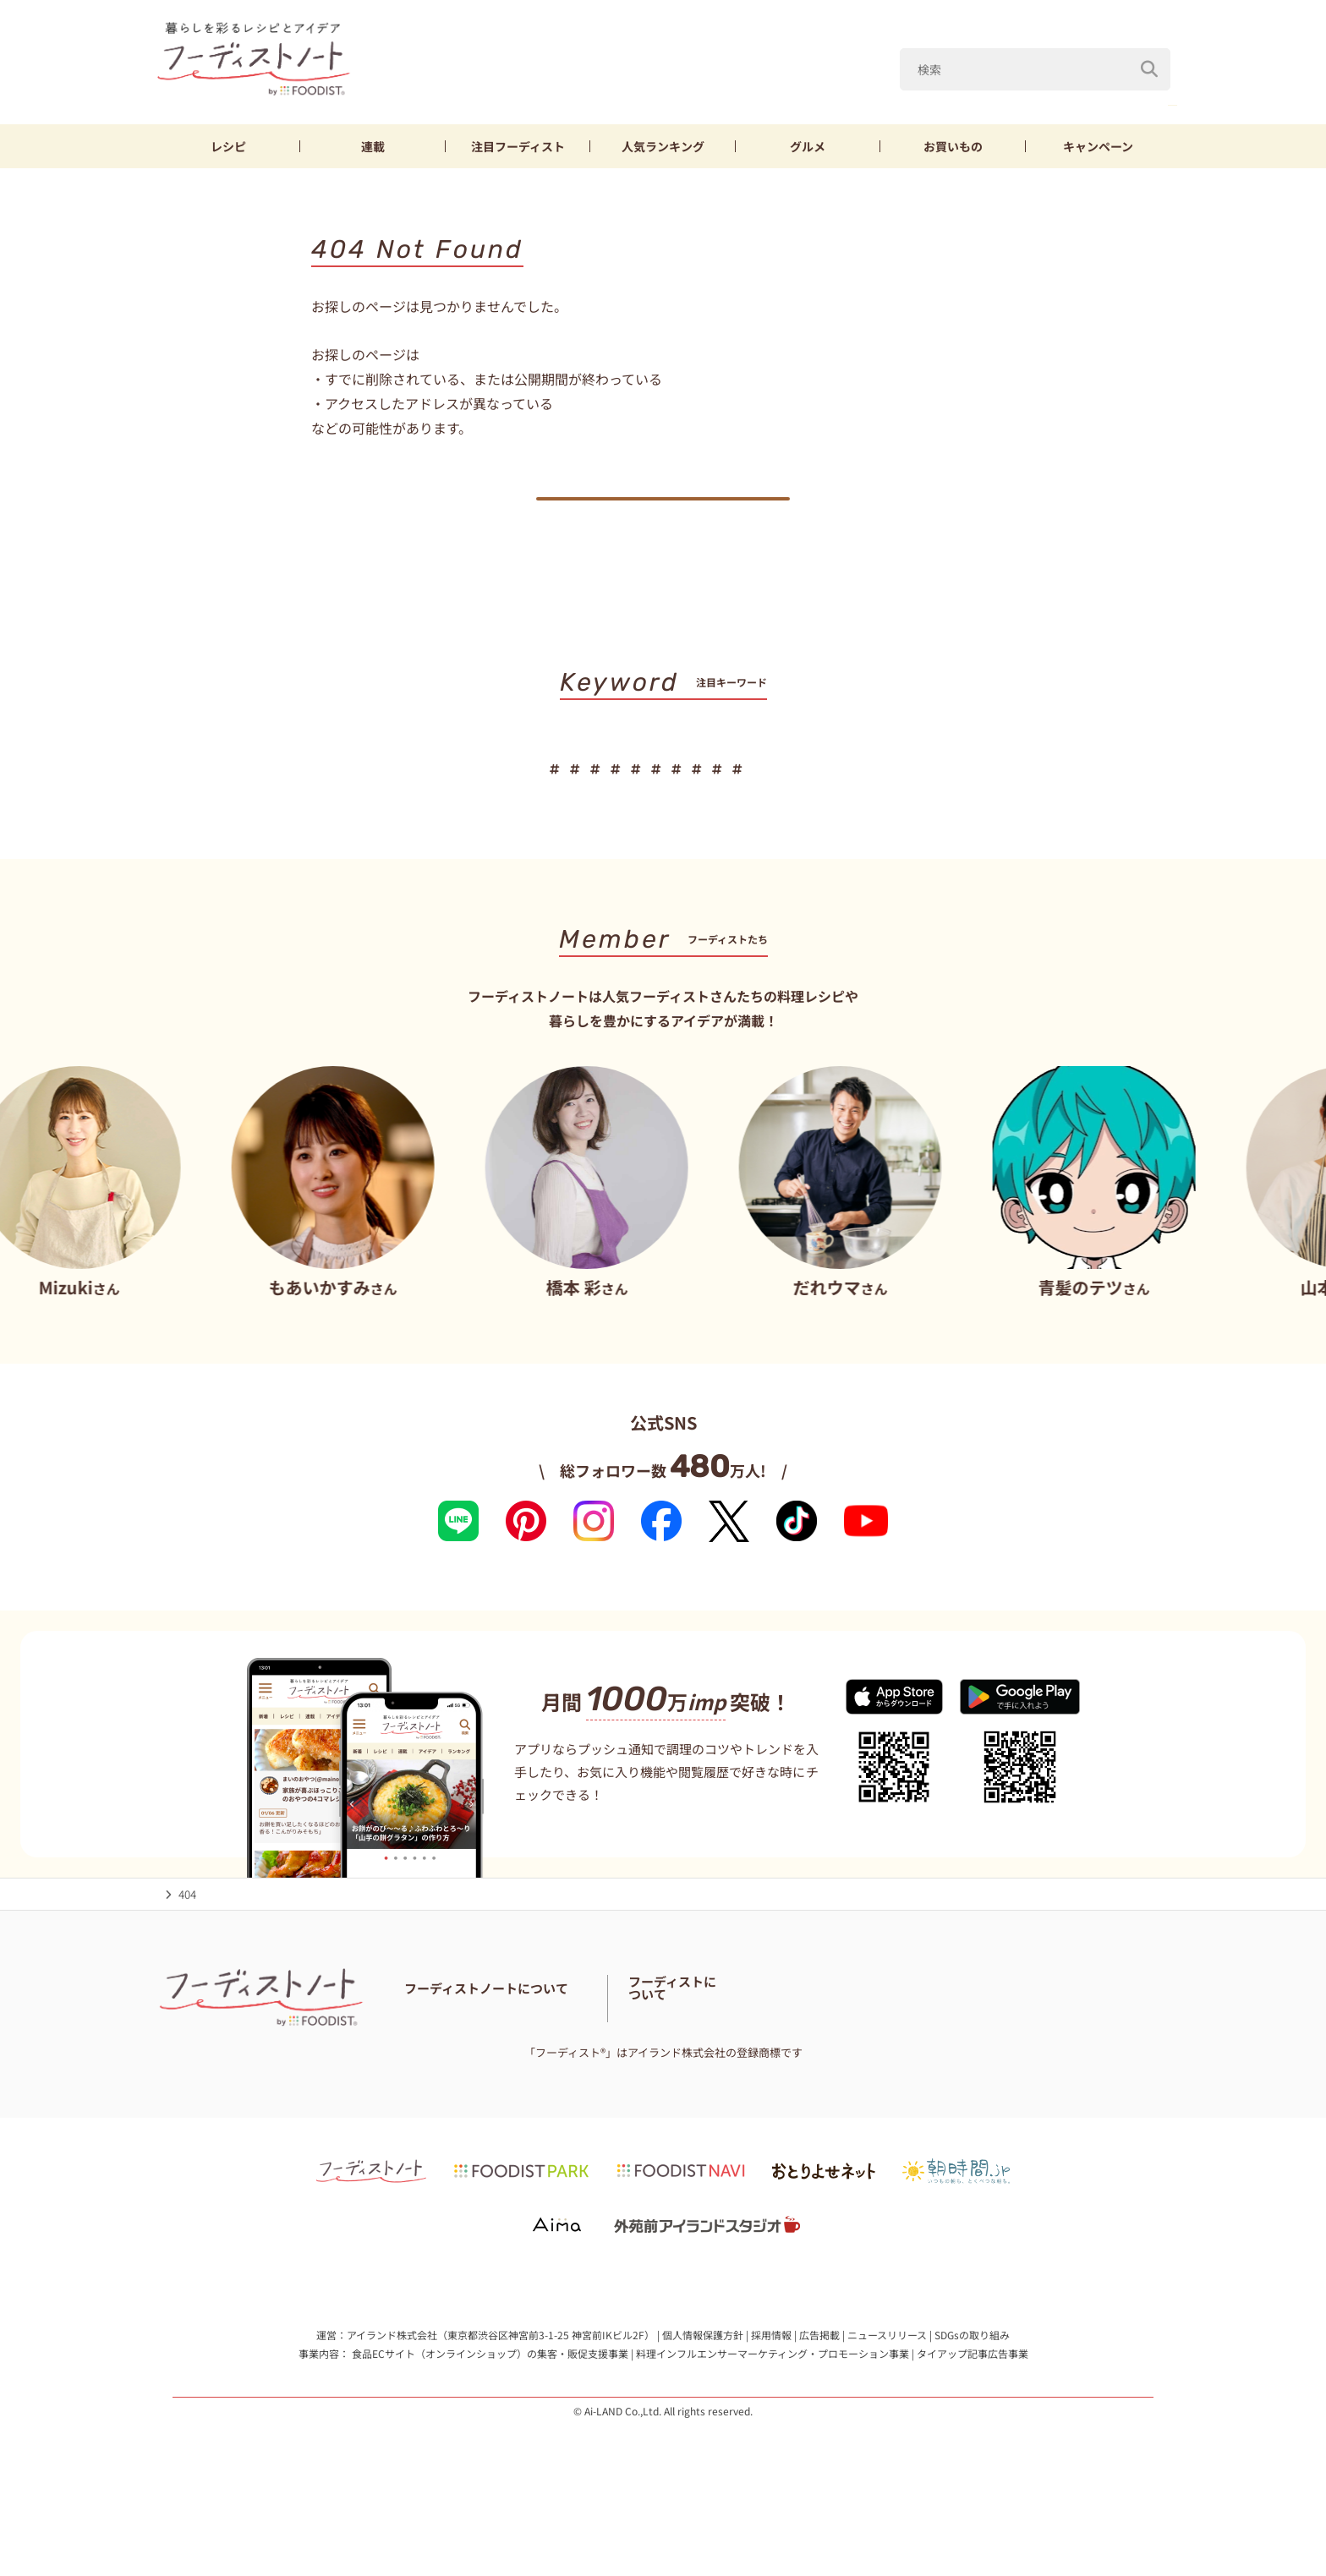 This screenshot has width=1326, height=2576. Describe the element at coordinates (953, 146) in the screenshot. I see `お買いもの` at that location.